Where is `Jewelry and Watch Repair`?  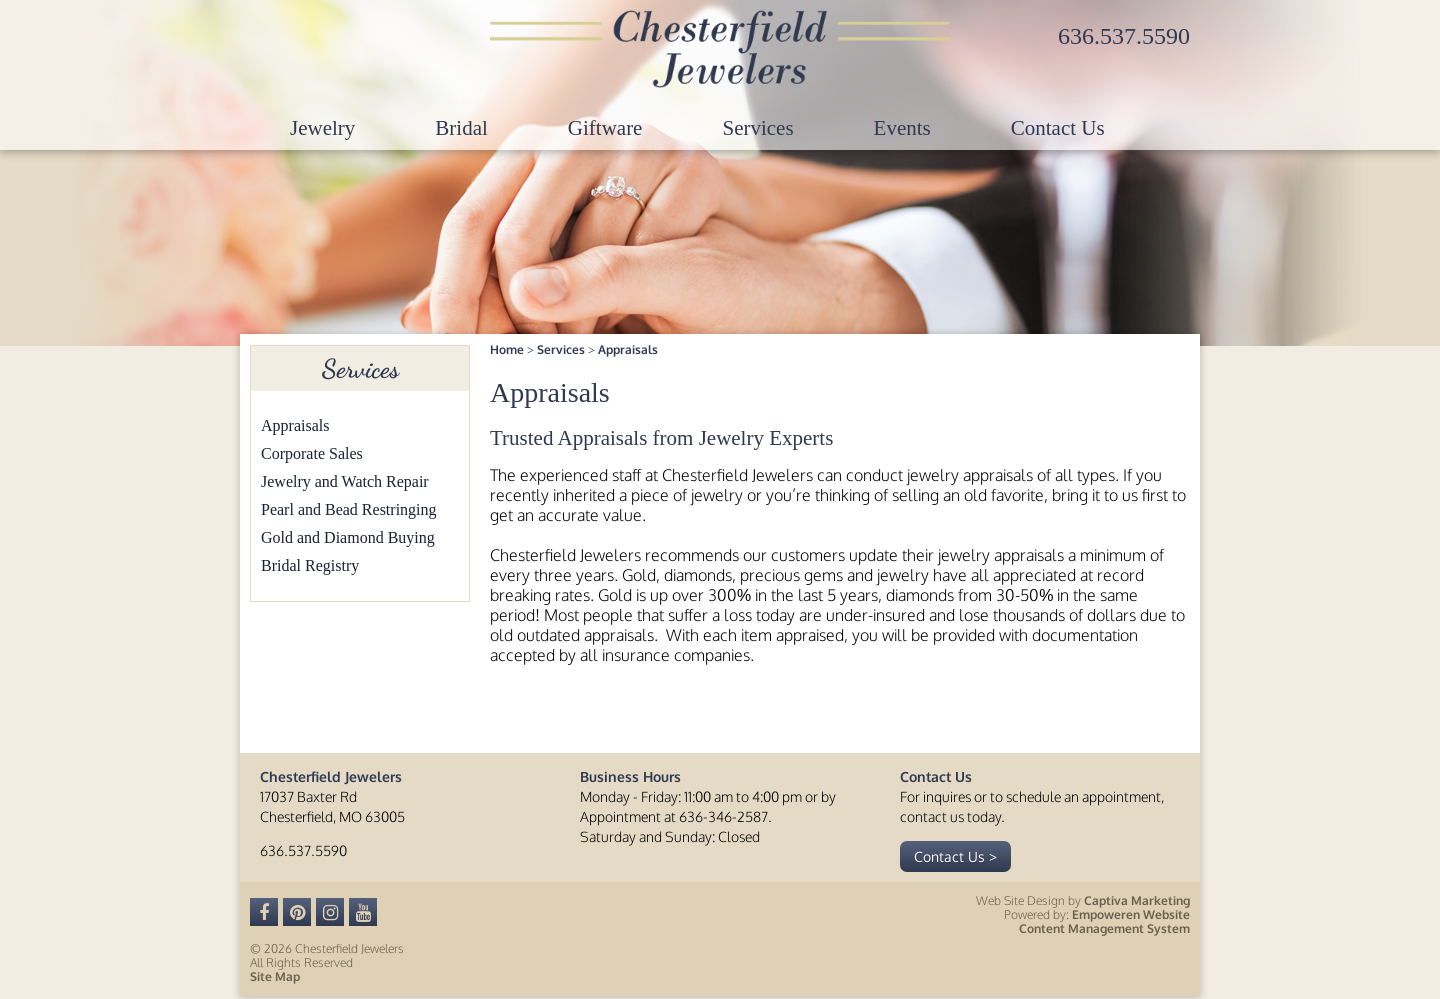
Jewelry and Watch Repair is located at coordinates (345, 481).